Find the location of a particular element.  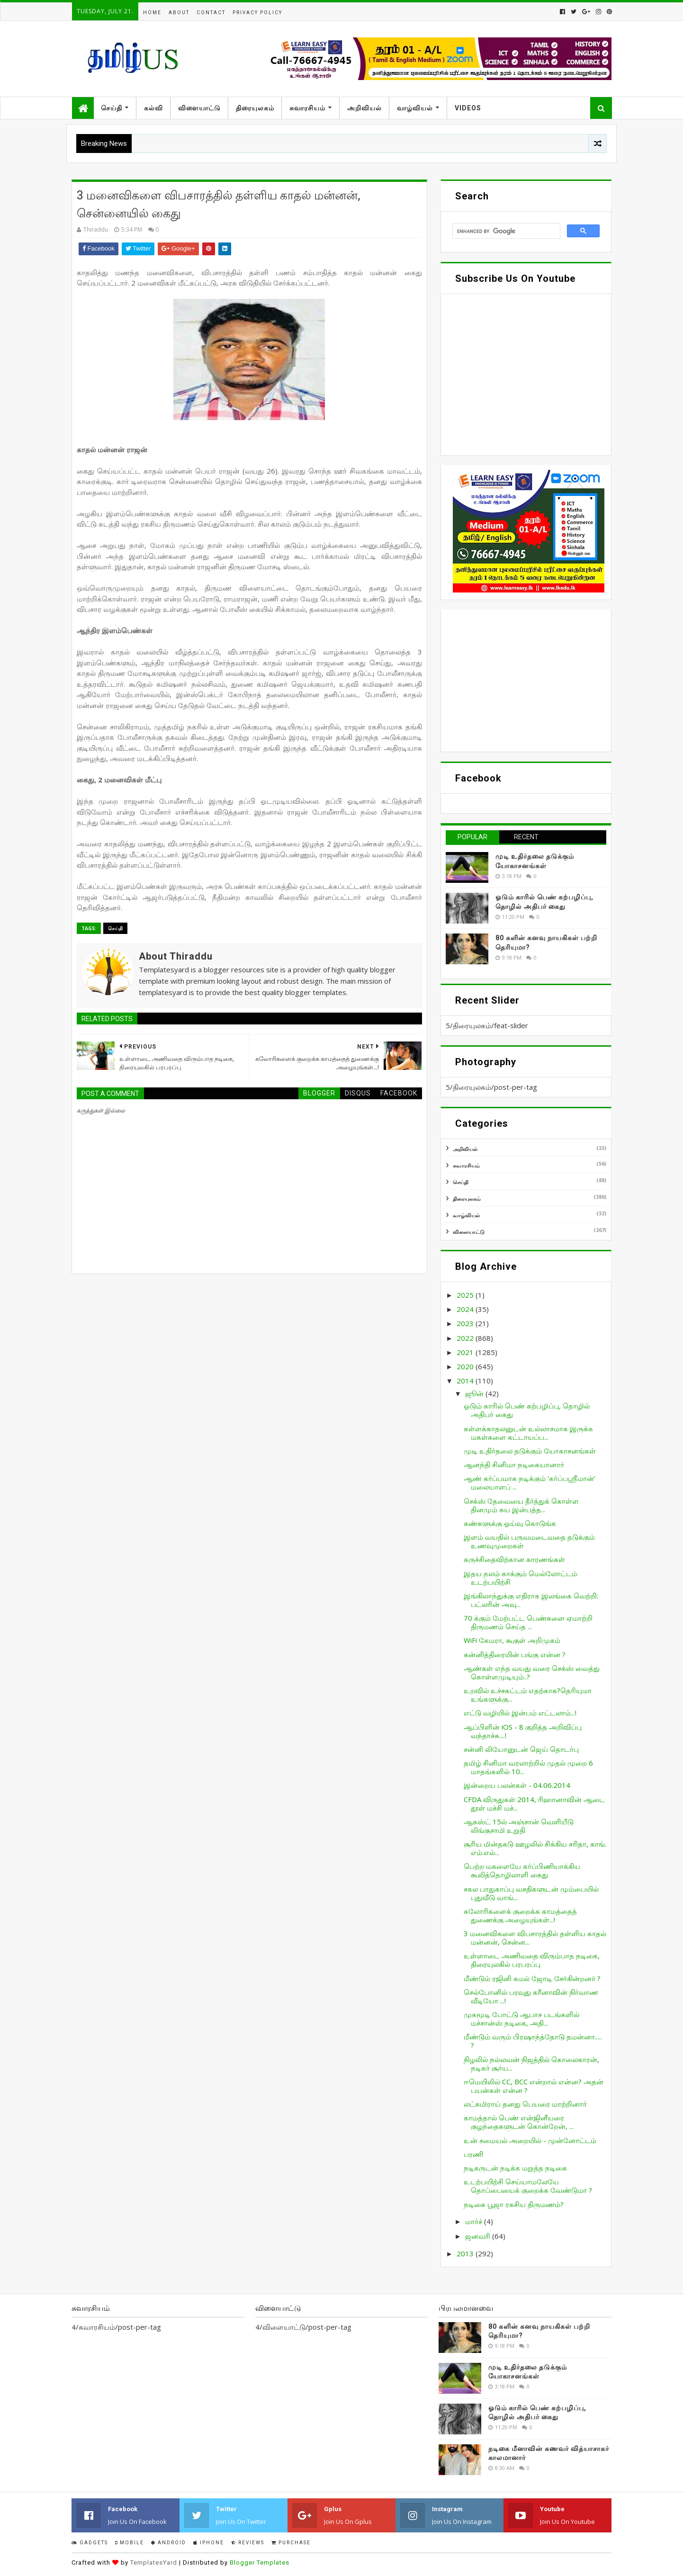

உடற்பயிற்சி செய்யாமலேயே தொப்பையைக் குறைக்க வேண்டுமா ? is located at coordinates (528, 2186).